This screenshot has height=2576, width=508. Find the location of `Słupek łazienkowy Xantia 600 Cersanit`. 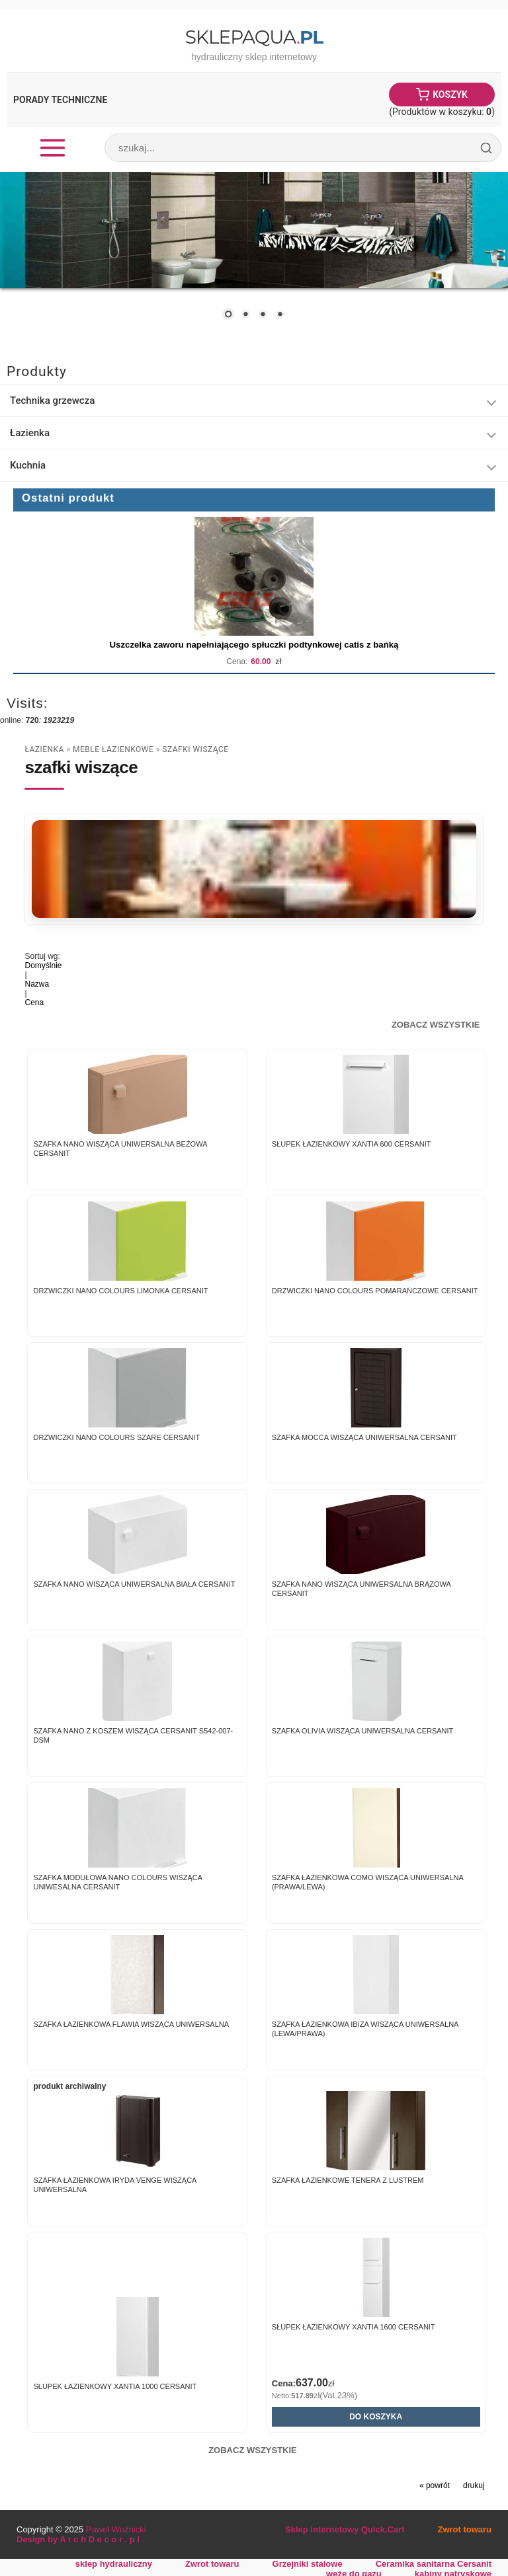

Słupek łazienkowy Xantia 600 Cersanit is located at coordinates (351, 1144).